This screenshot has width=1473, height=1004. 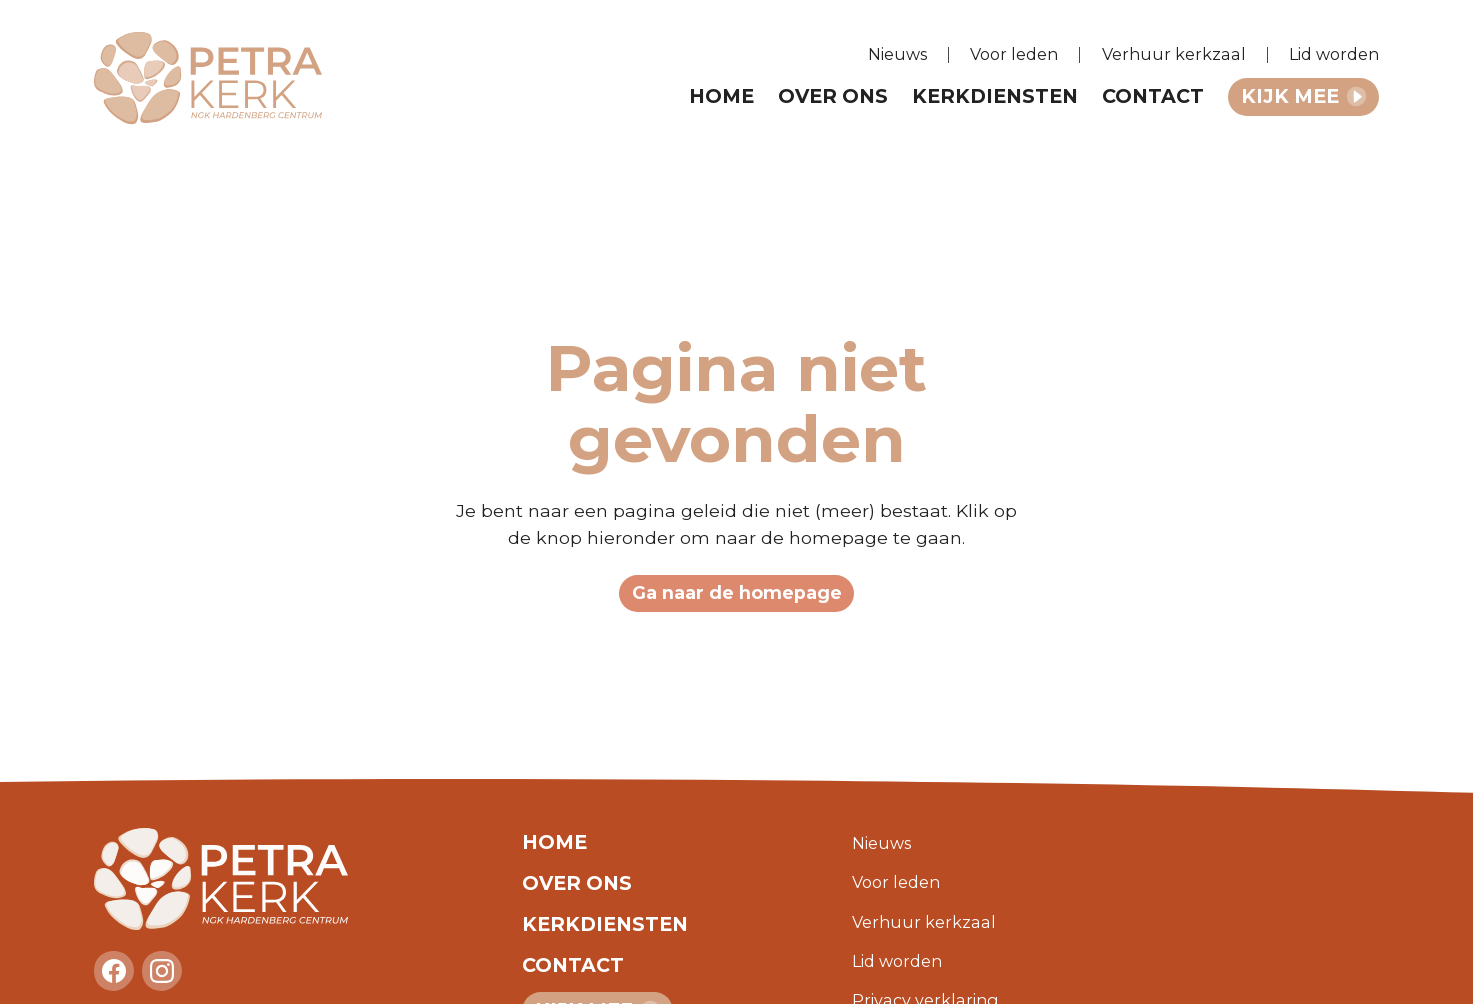 I want to click on Nieuws, so click(x=897, y=54).